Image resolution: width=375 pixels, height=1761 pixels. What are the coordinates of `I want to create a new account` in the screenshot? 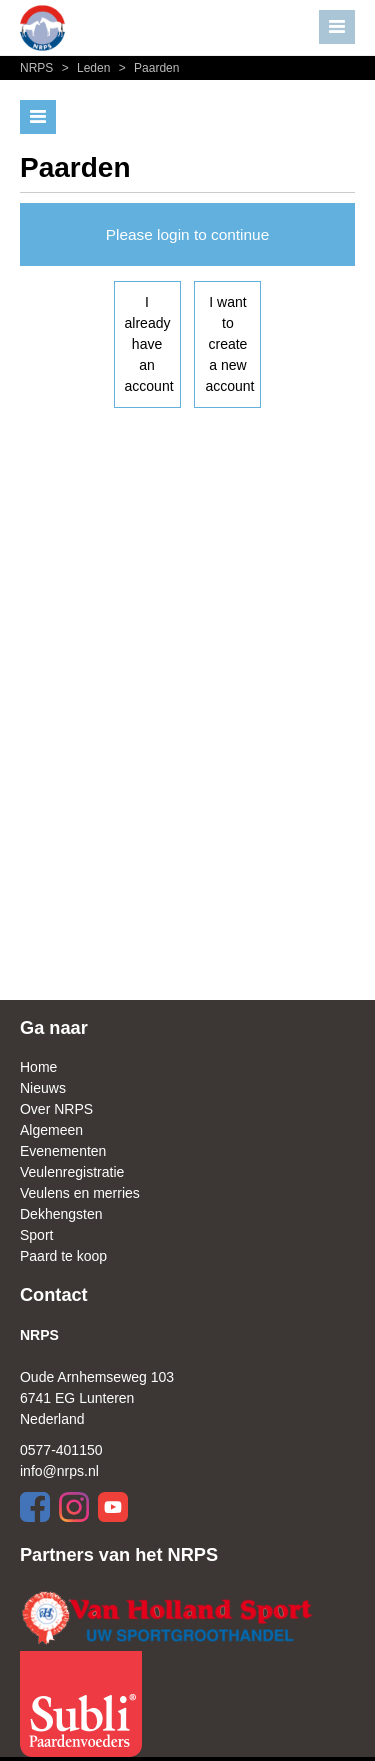 It's located at (229, 344).